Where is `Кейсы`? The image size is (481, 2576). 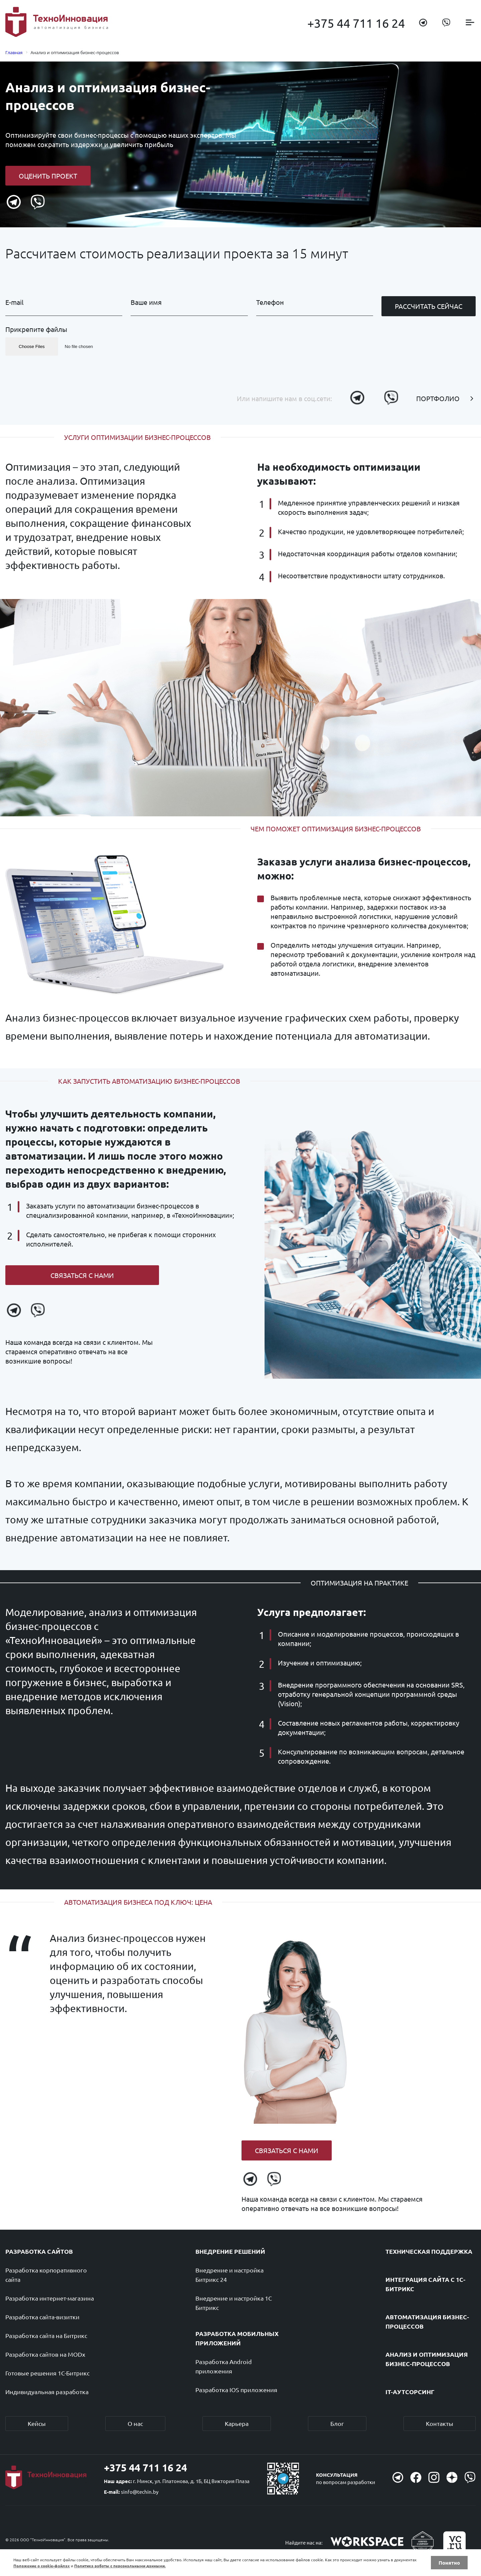
Кейсы is located at coordinates (37, 2423).